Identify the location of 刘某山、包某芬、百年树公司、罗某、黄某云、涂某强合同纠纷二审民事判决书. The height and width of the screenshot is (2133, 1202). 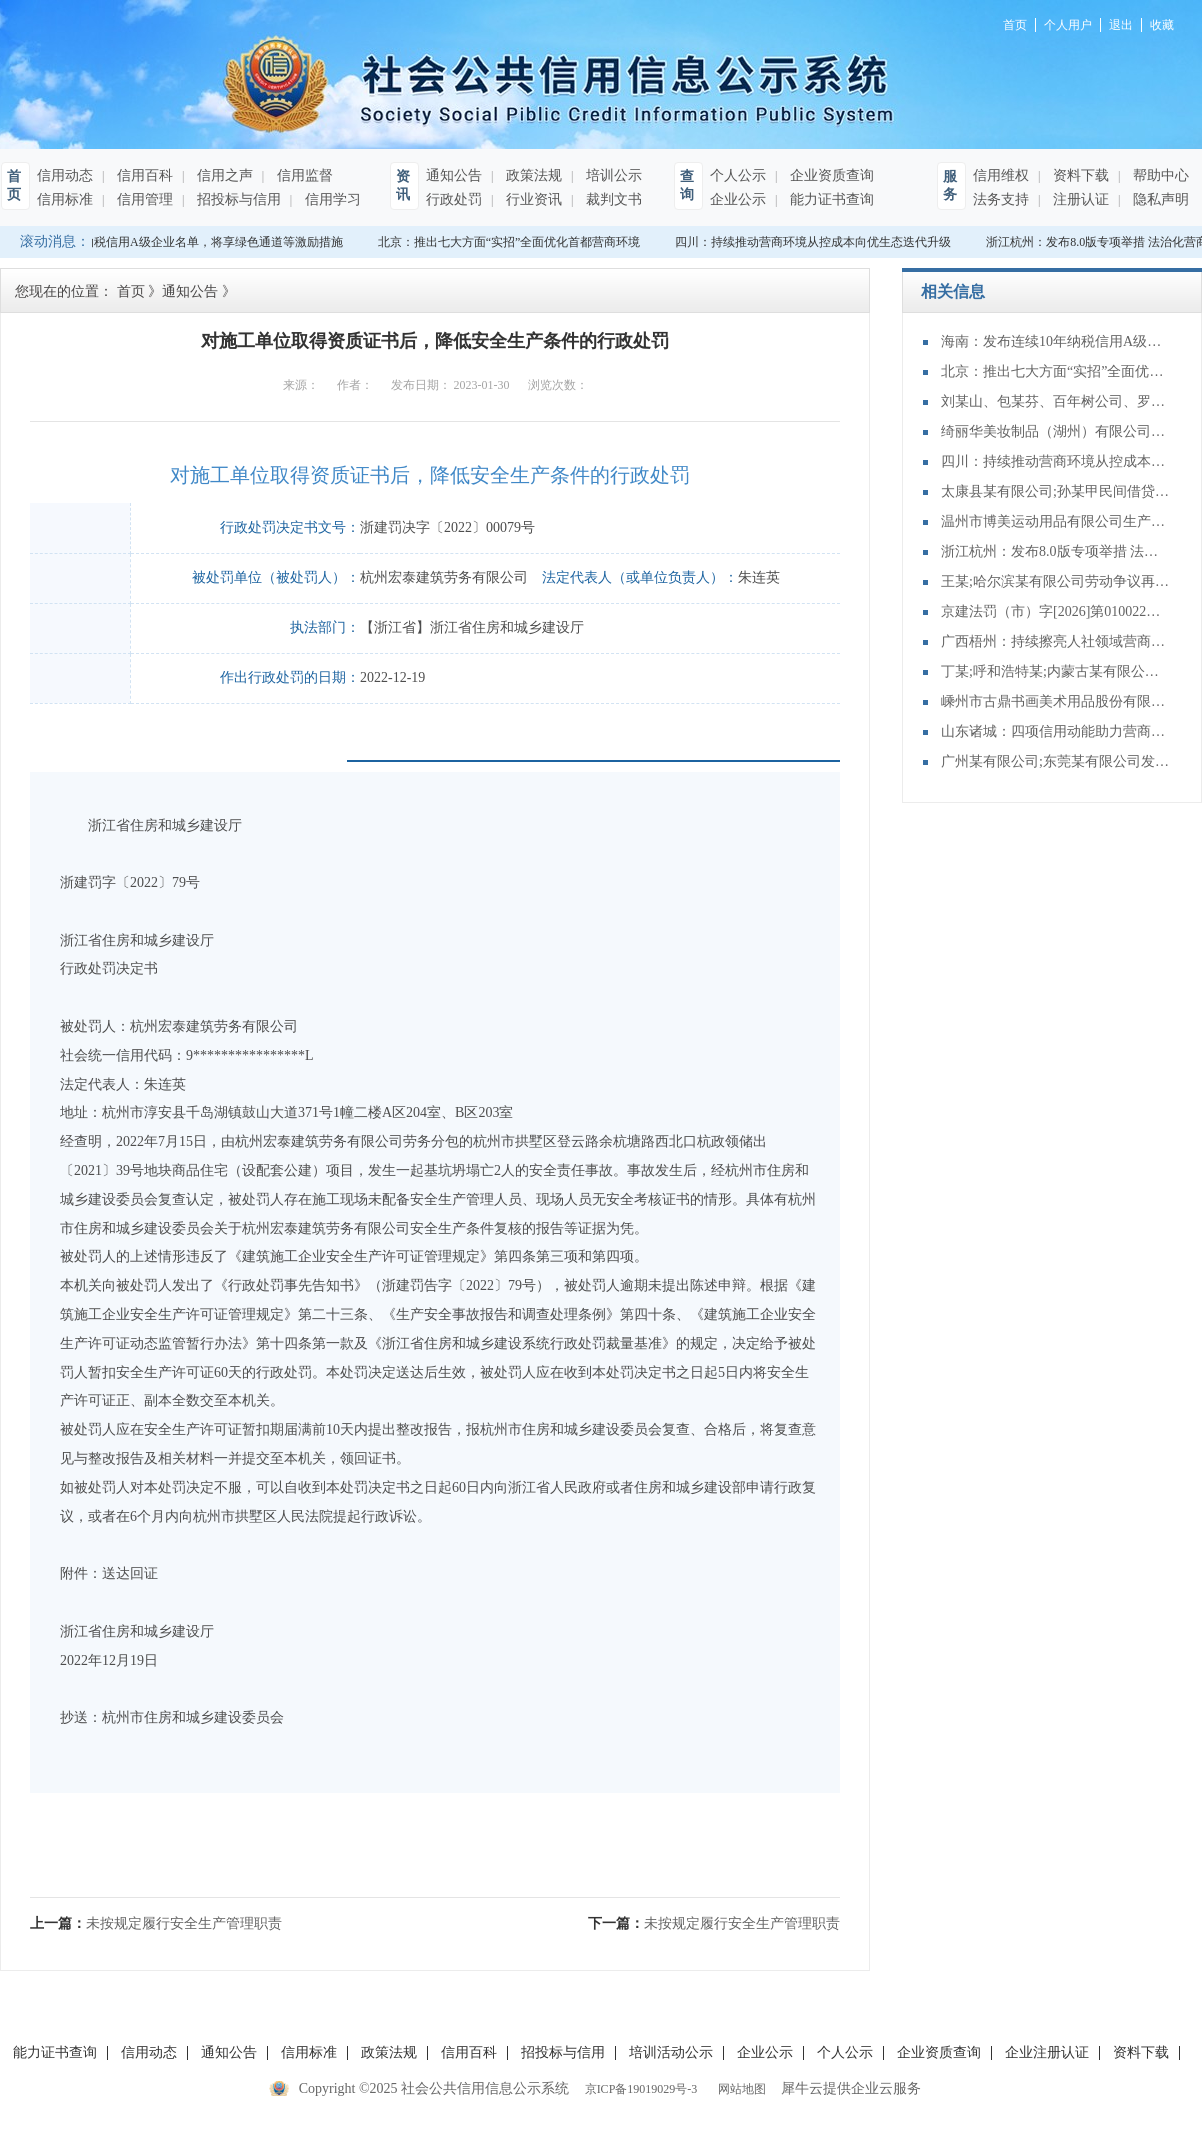
(1056, 401).